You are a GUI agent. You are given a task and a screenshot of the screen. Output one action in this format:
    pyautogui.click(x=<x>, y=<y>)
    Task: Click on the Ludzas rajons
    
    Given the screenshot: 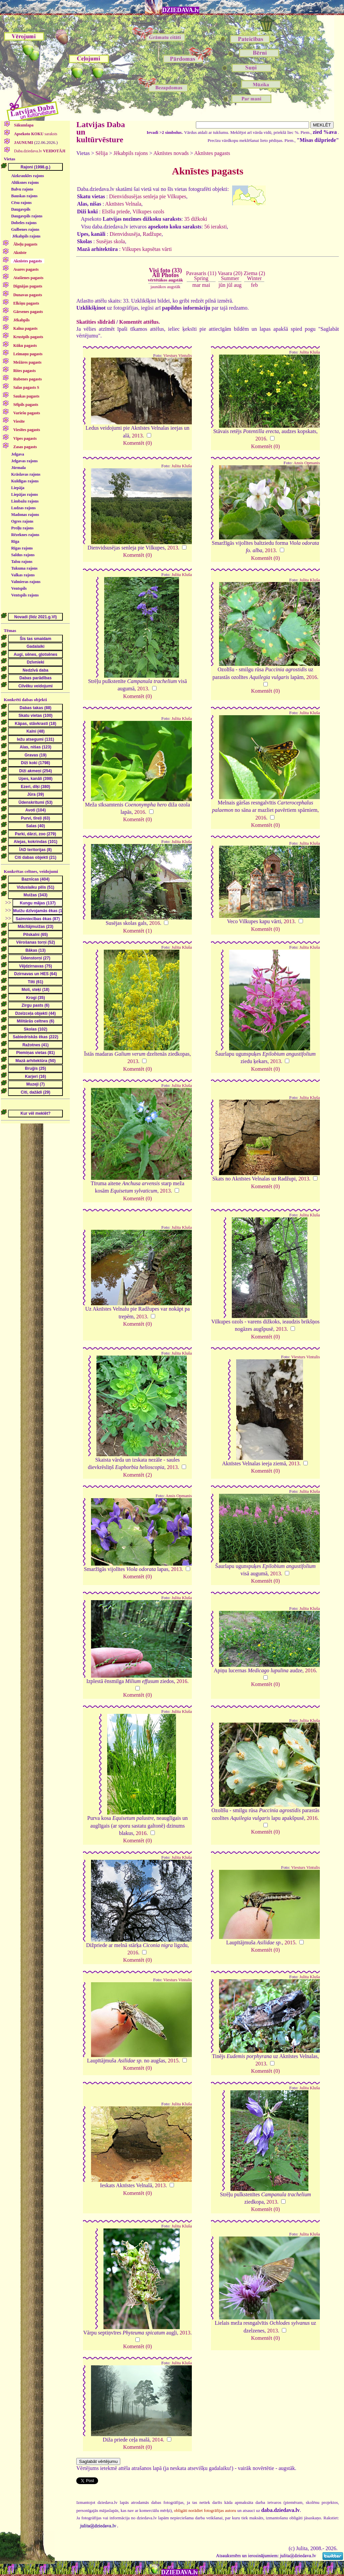 What is the action you would take?
    pyautogui.click(x=23, y=508)
    